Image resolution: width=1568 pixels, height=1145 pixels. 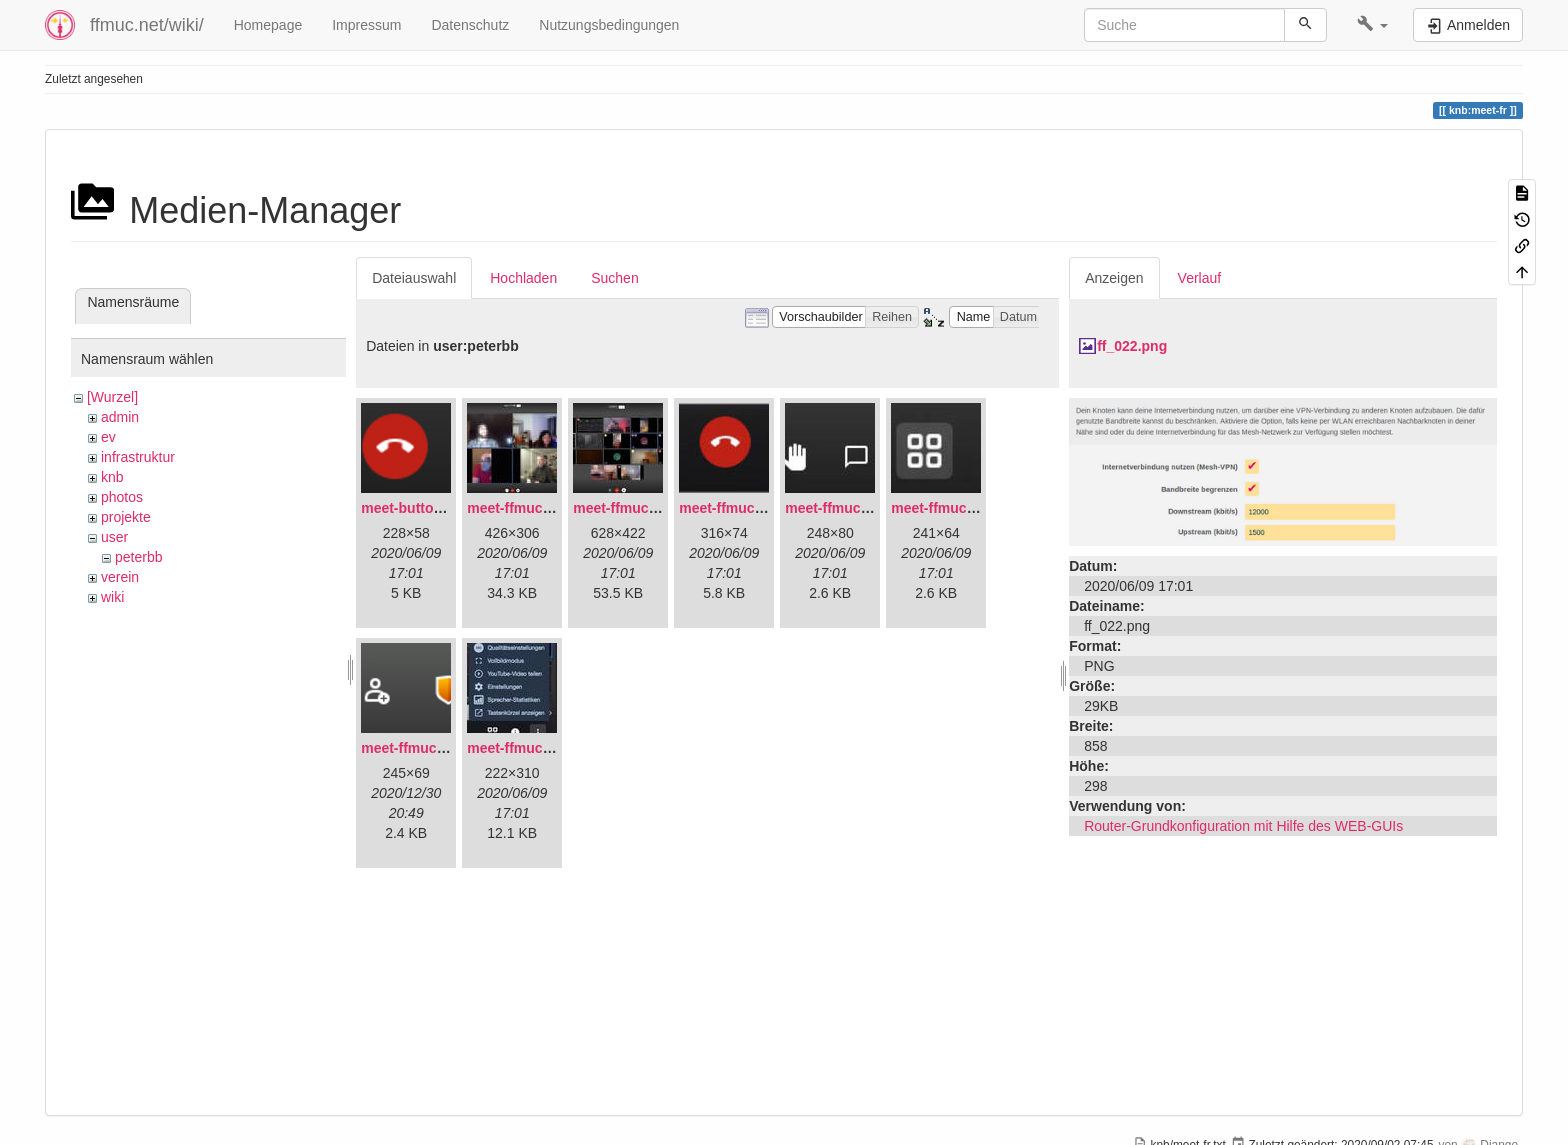 What do you see at coordinates (614, 278) in the screenshot?
I see `Suchen` at bounding box center [614, 278].